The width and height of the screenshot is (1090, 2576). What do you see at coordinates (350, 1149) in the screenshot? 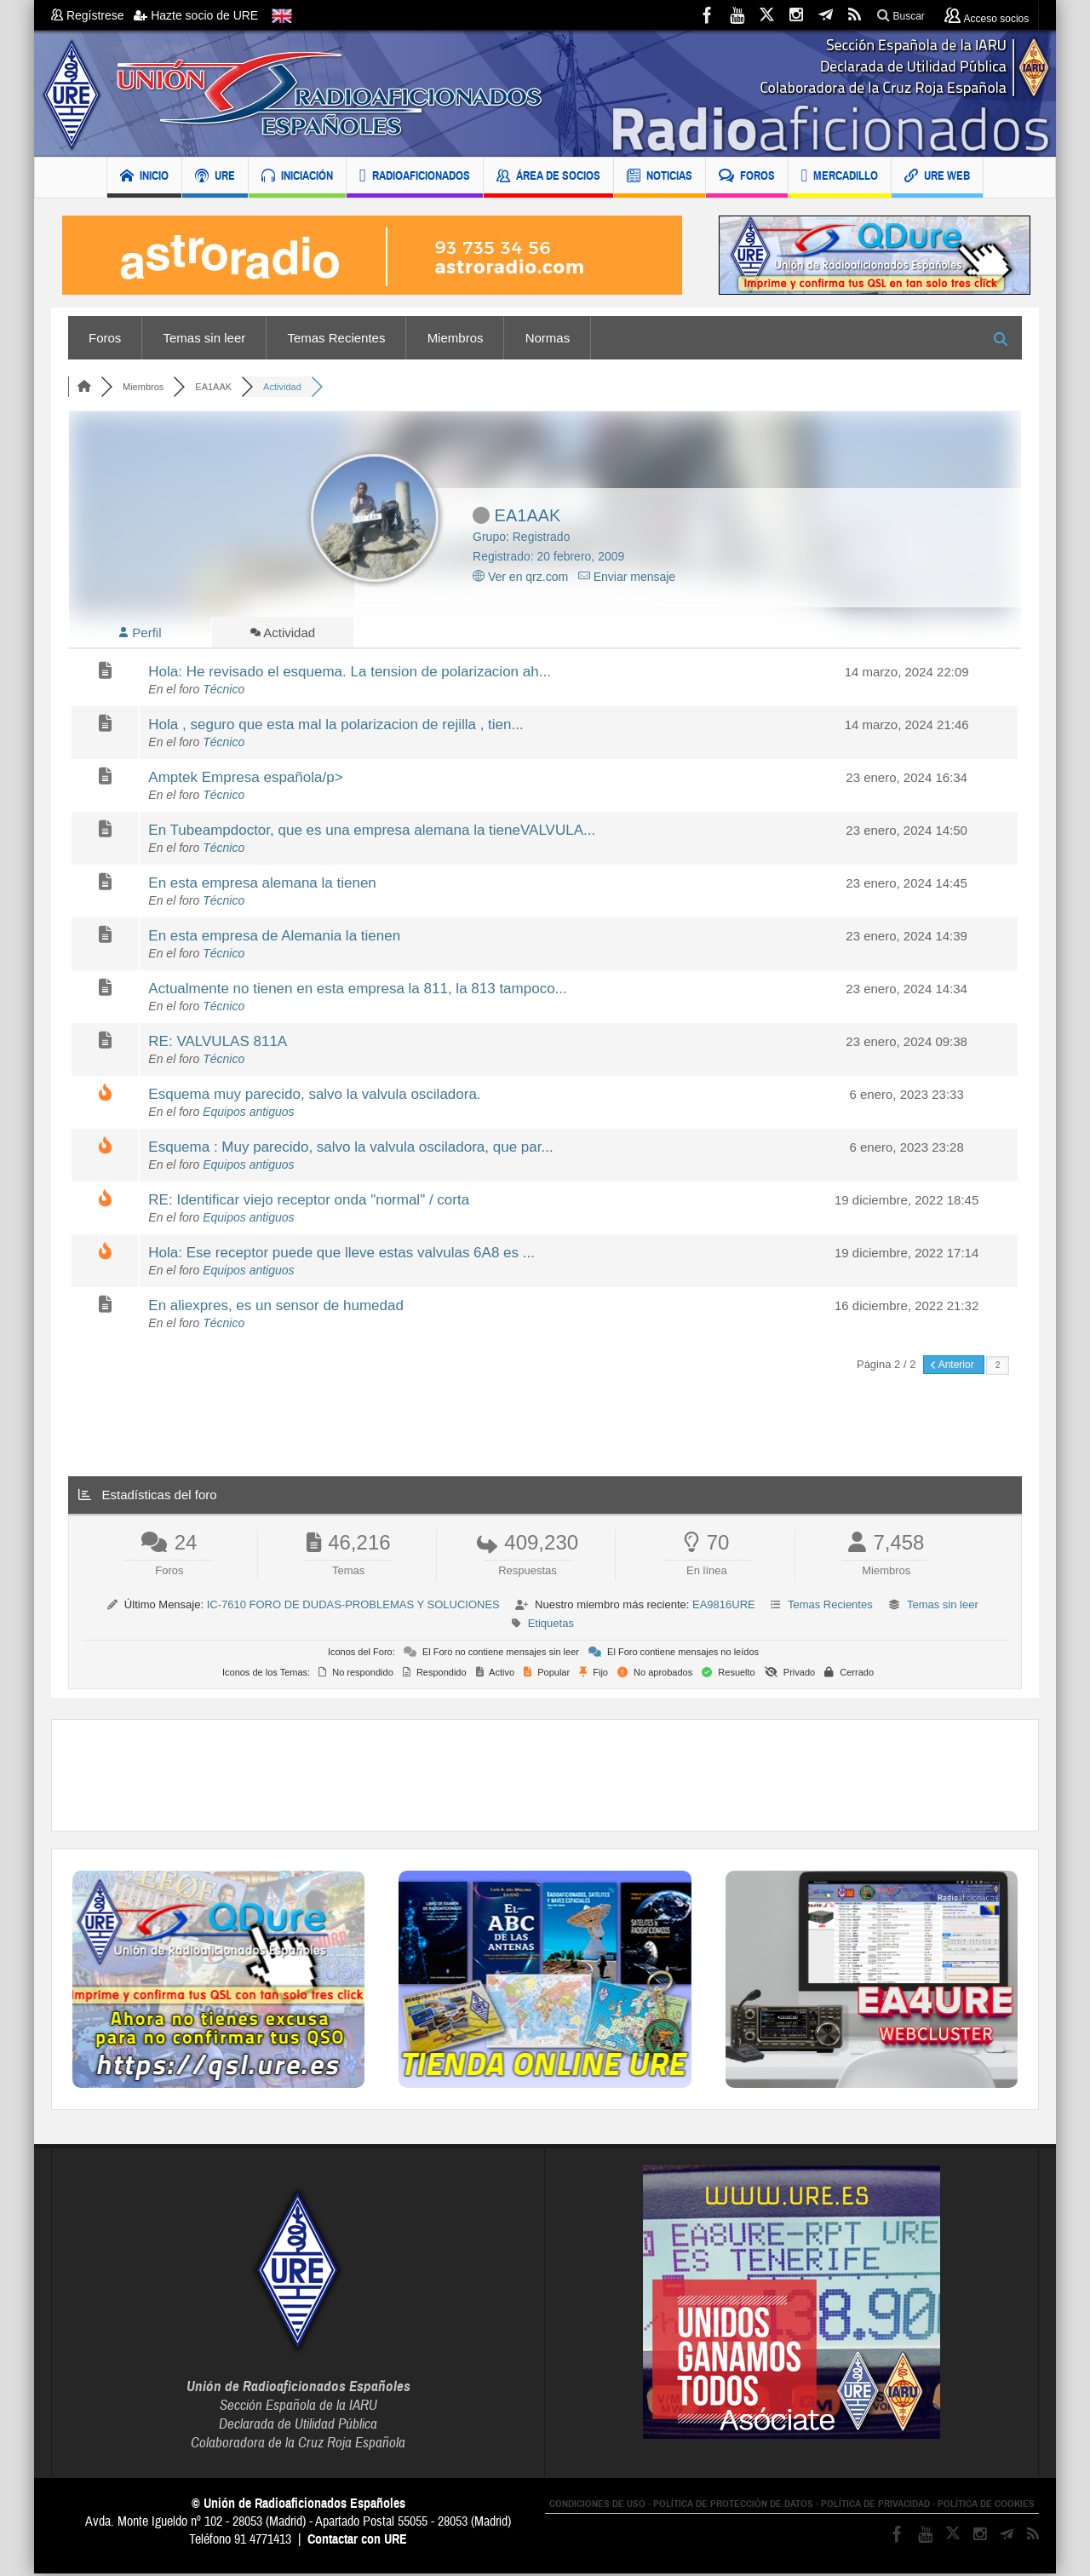
I see `Esquema : Muy parecido, salvo la valvula osciladora, que par...` at bounding box center [350, 1149].